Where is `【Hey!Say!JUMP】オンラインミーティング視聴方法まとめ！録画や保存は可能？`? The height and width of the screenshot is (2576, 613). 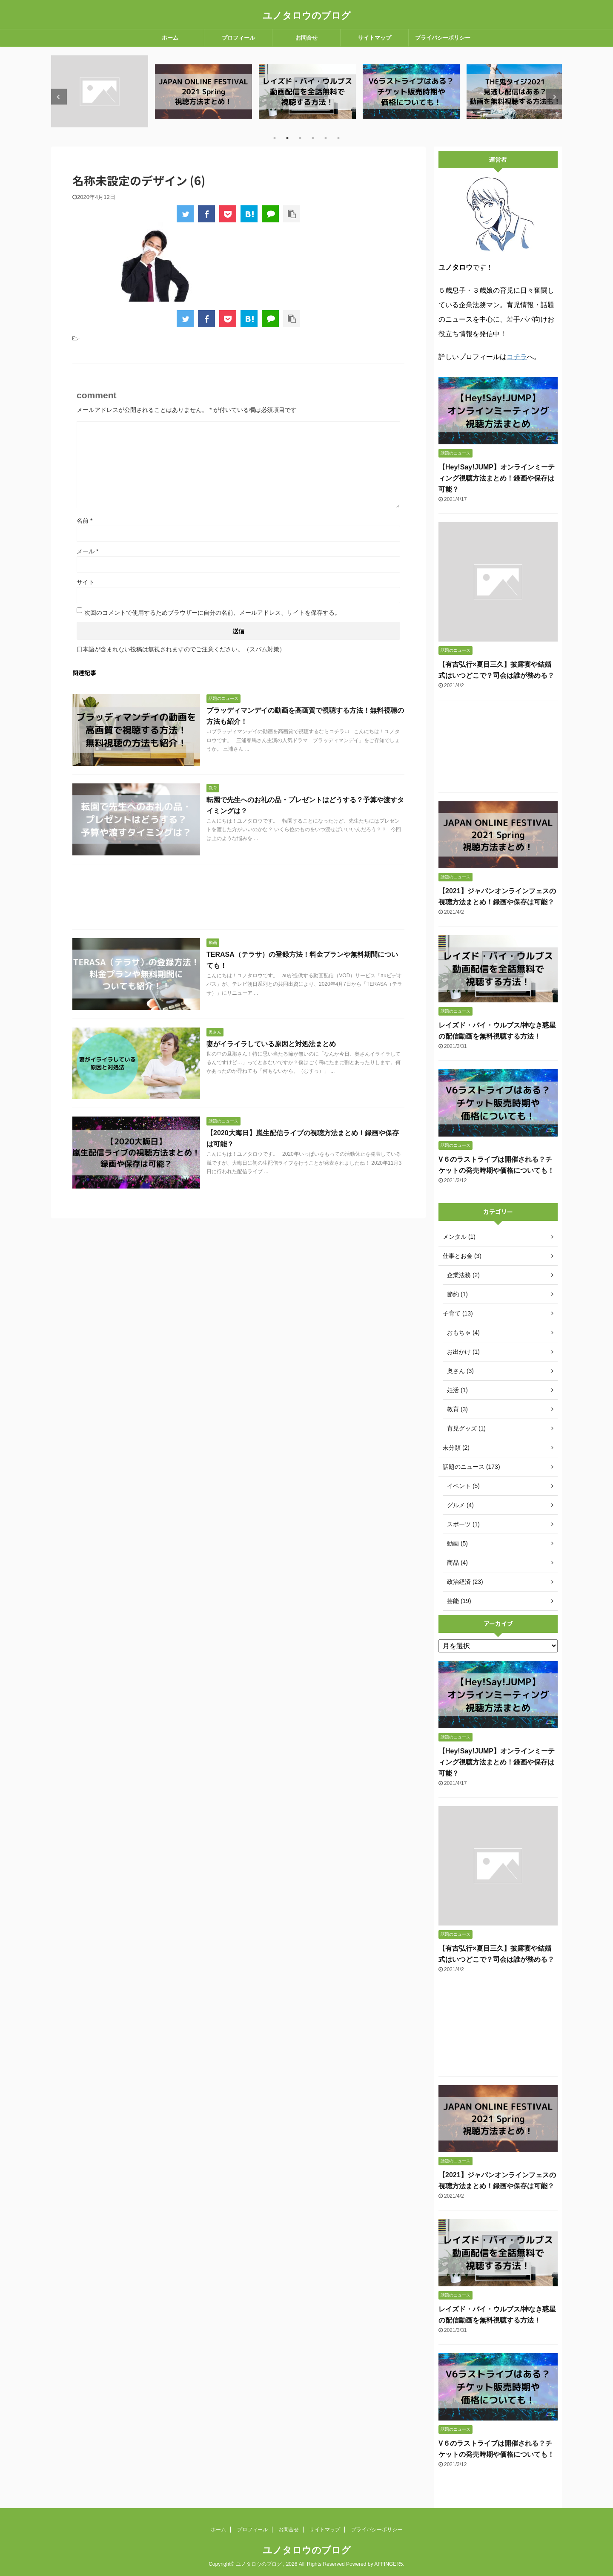 【Hey!Say!JUMP】オンラインミーティング視聴方法まとめ！録画や保存は可能？ is located at coordinates (496, 478).